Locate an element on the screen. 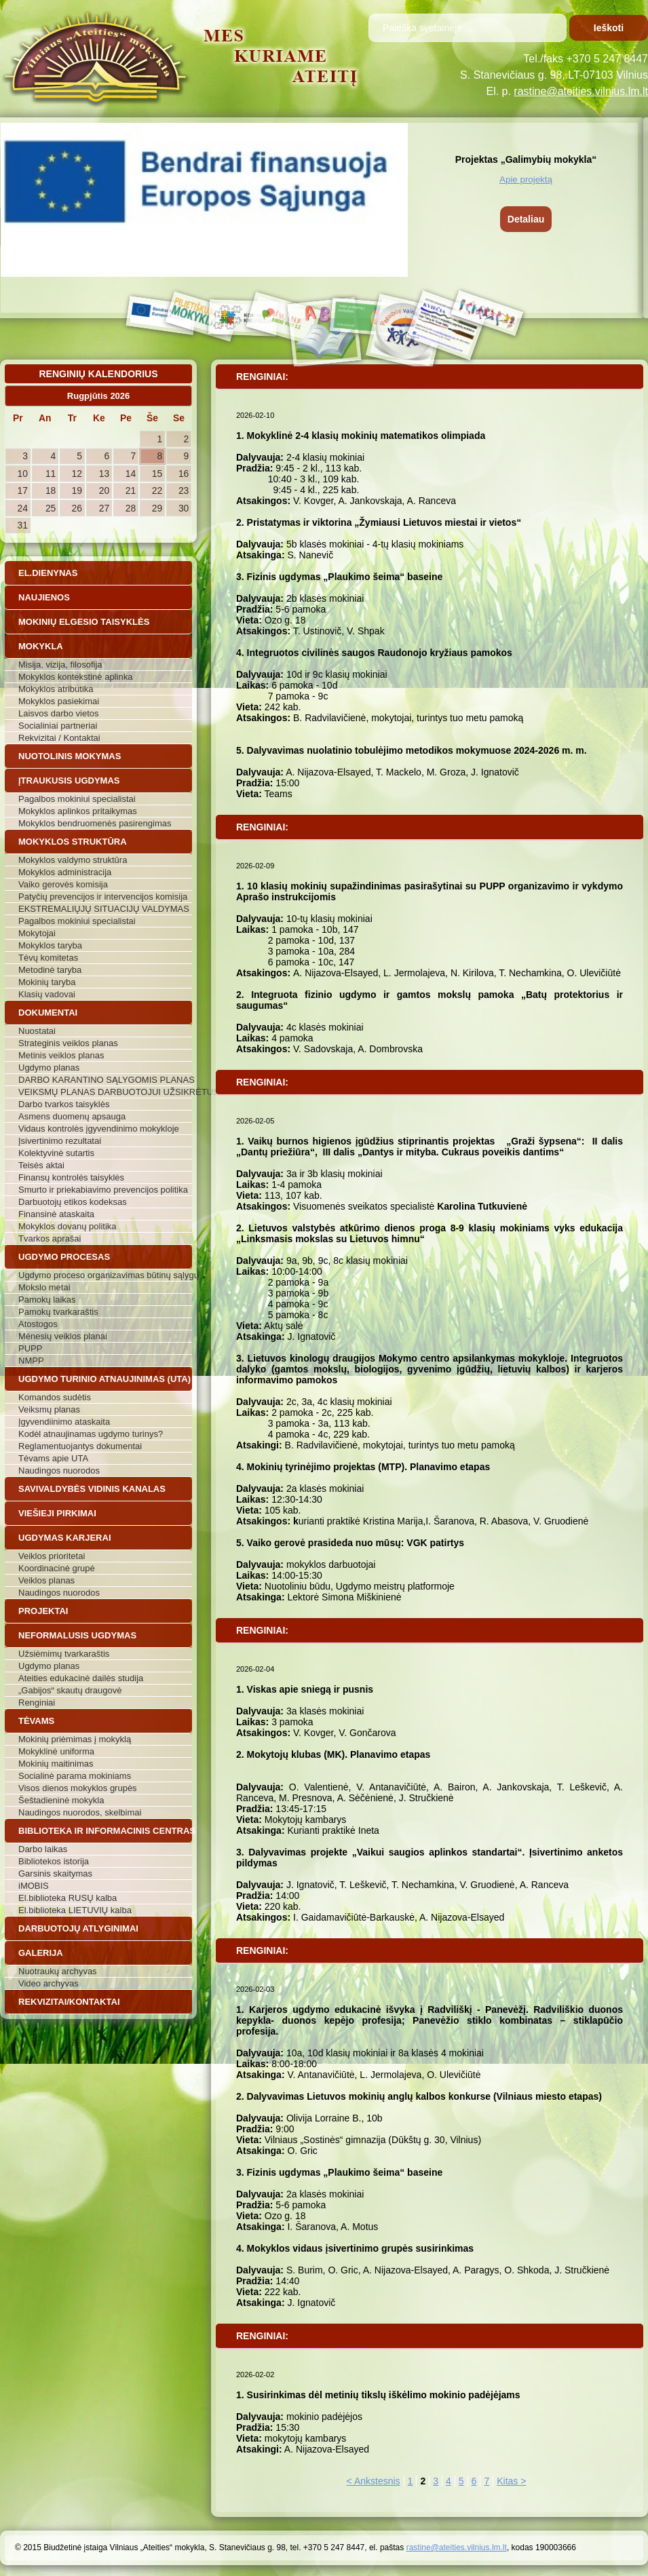 The height and width of the screenshot is (2576, 648). Tėvams is located at coordinates (36, 1721).